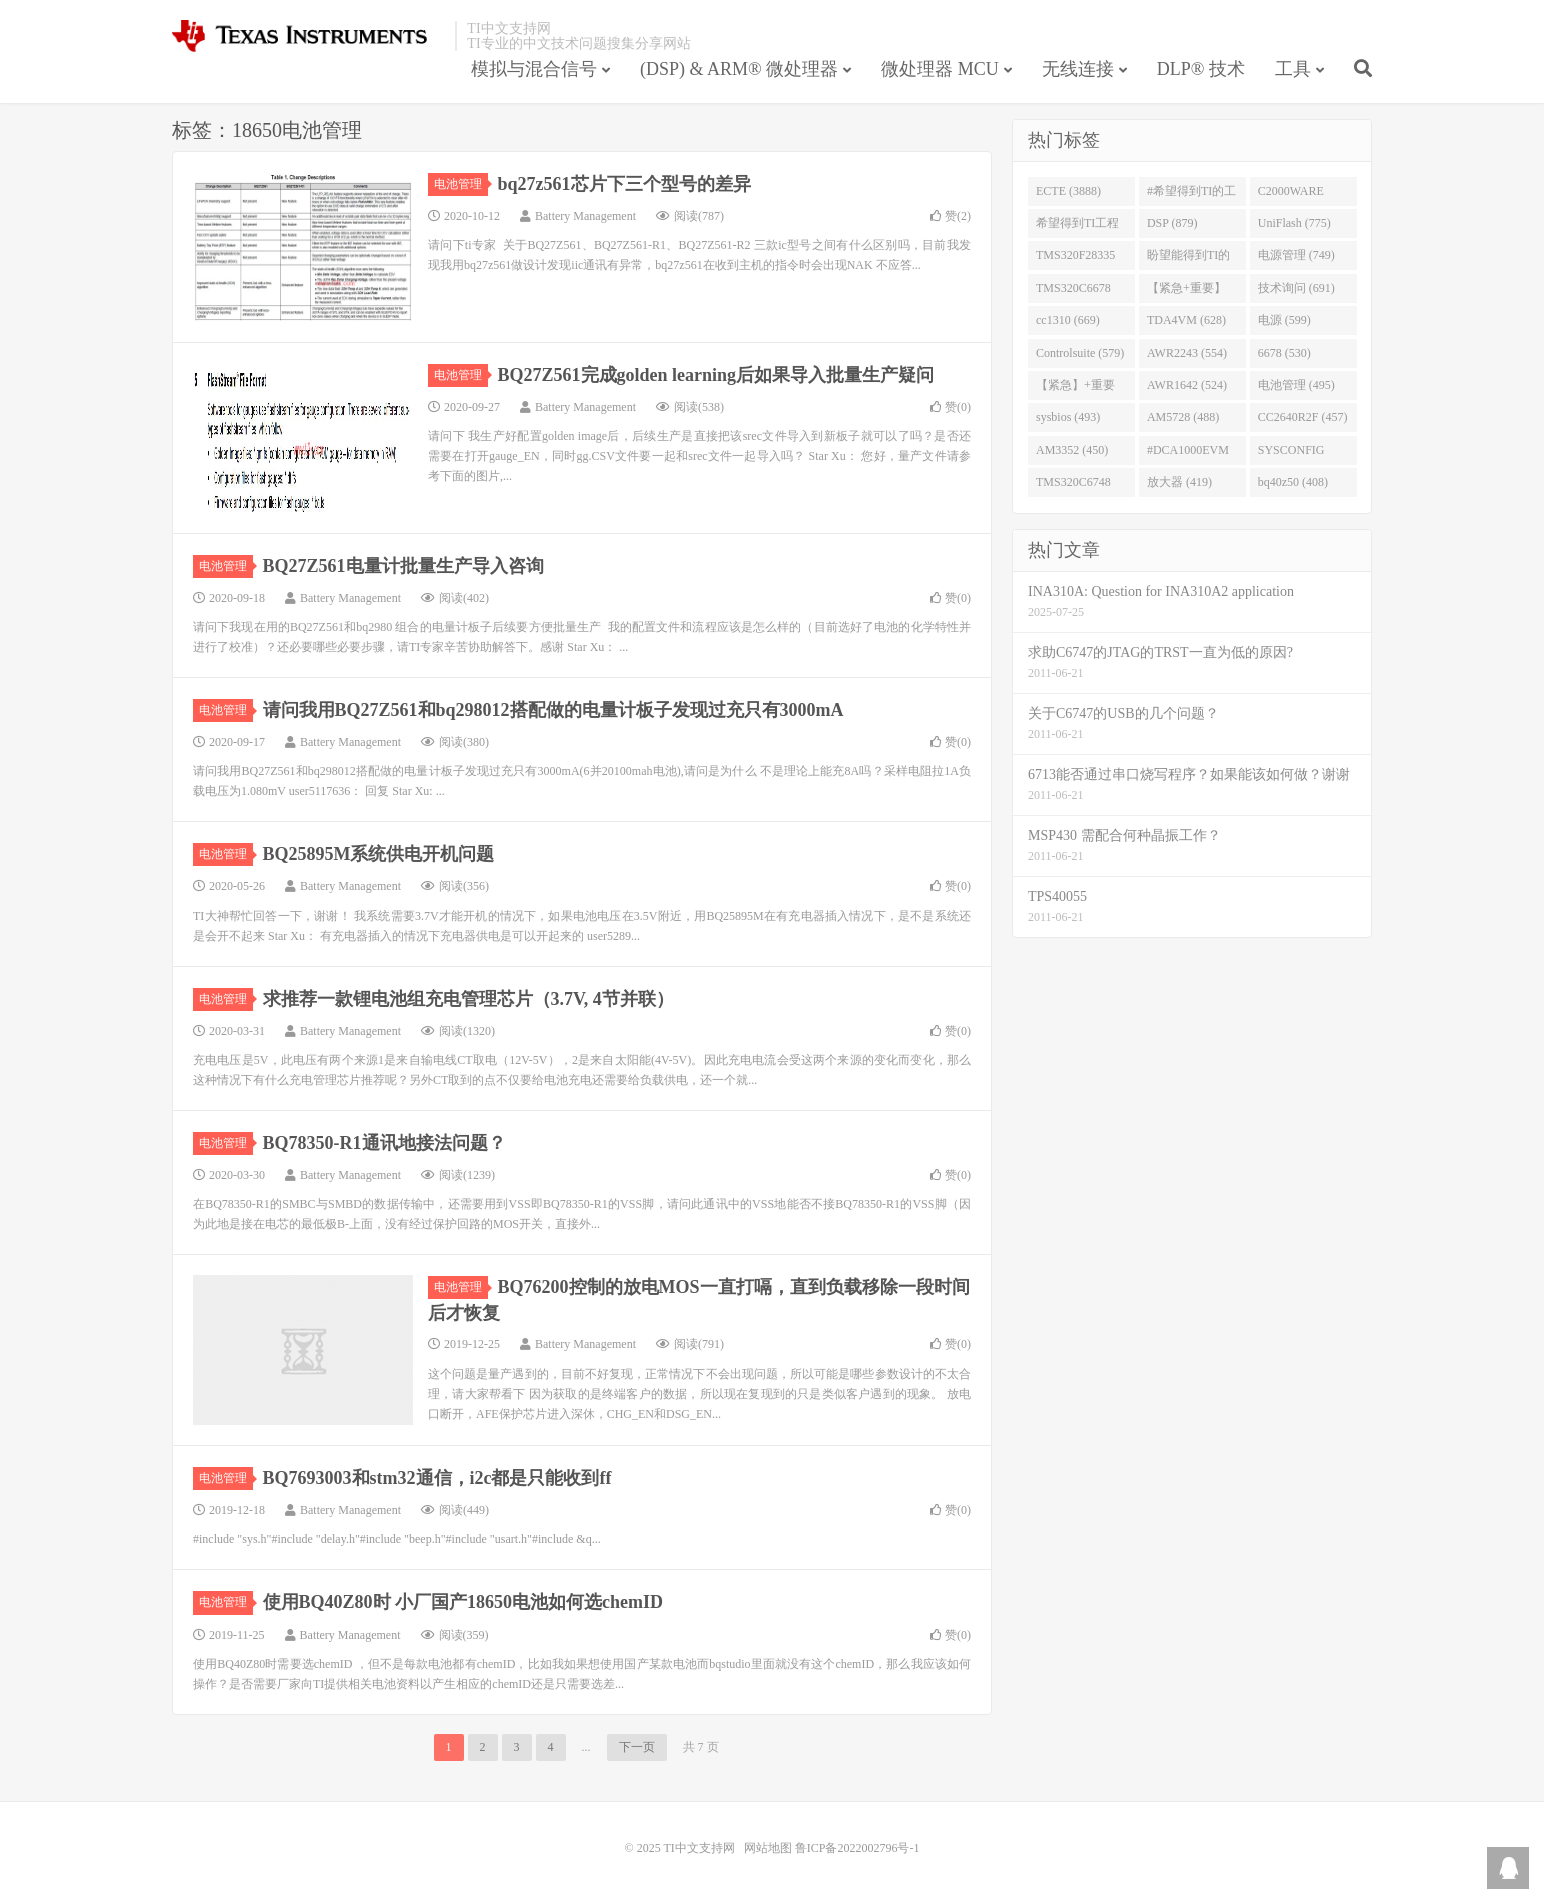 The width and height of the screenshot is (1544, 1904). Describe the element at coordinates (1293, 482) in the screenshot. I see `bq40z50 (408)` at that location.